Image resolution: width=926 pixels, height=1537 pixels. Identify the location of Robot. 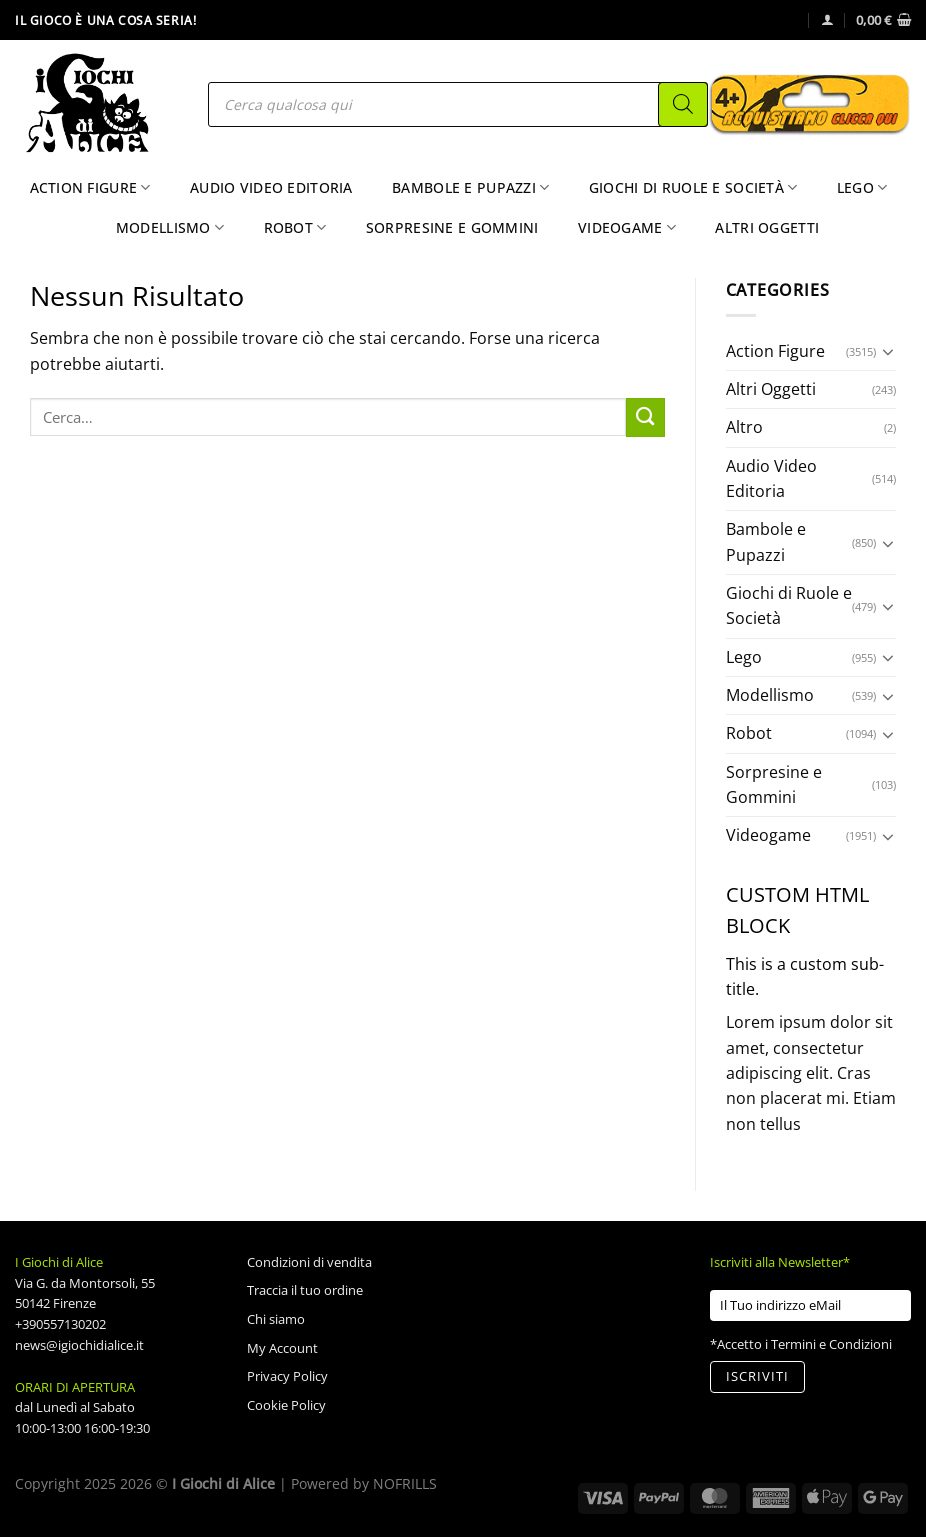
(295, 228).